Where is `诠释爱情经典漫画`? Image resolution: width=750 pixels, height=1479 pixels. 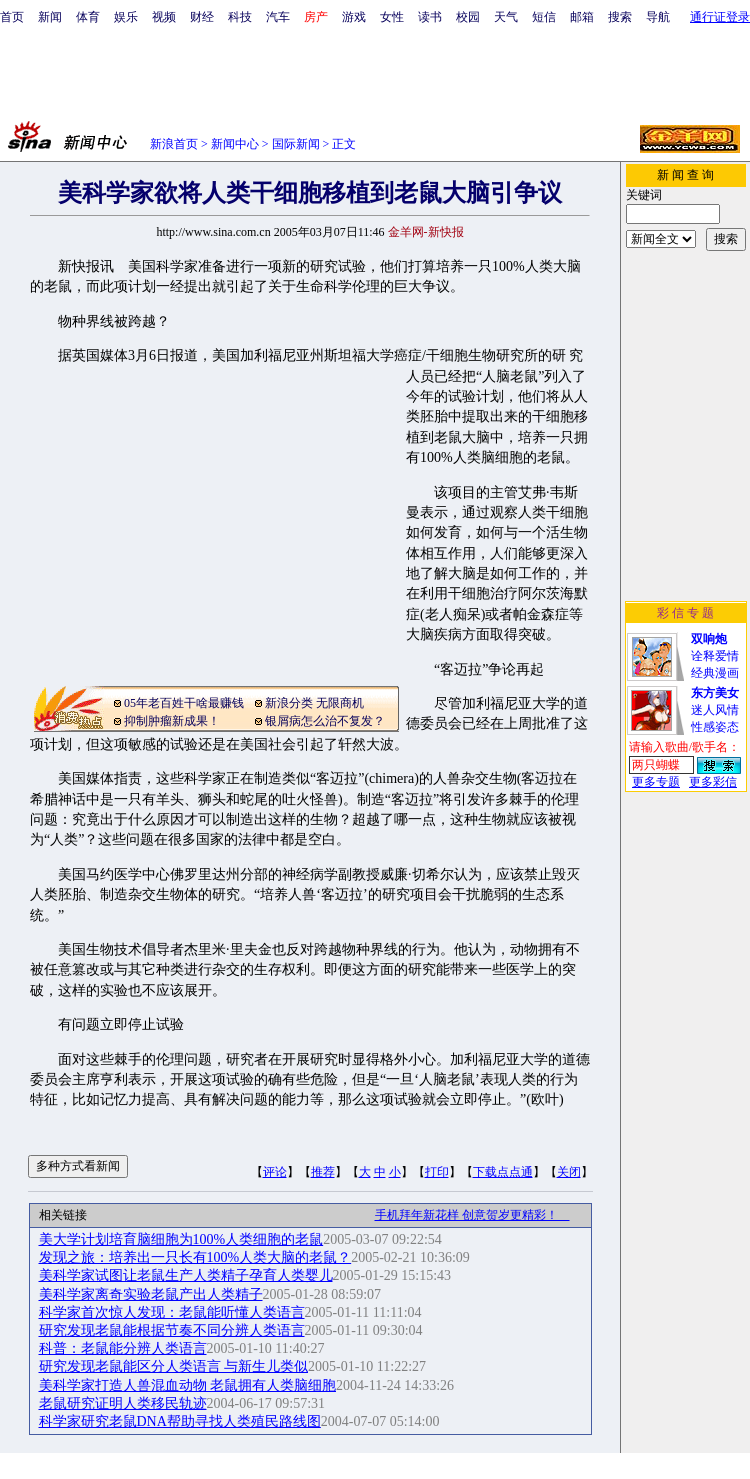
诠释爱情经典漫画 is located at coordinates (715, 656).